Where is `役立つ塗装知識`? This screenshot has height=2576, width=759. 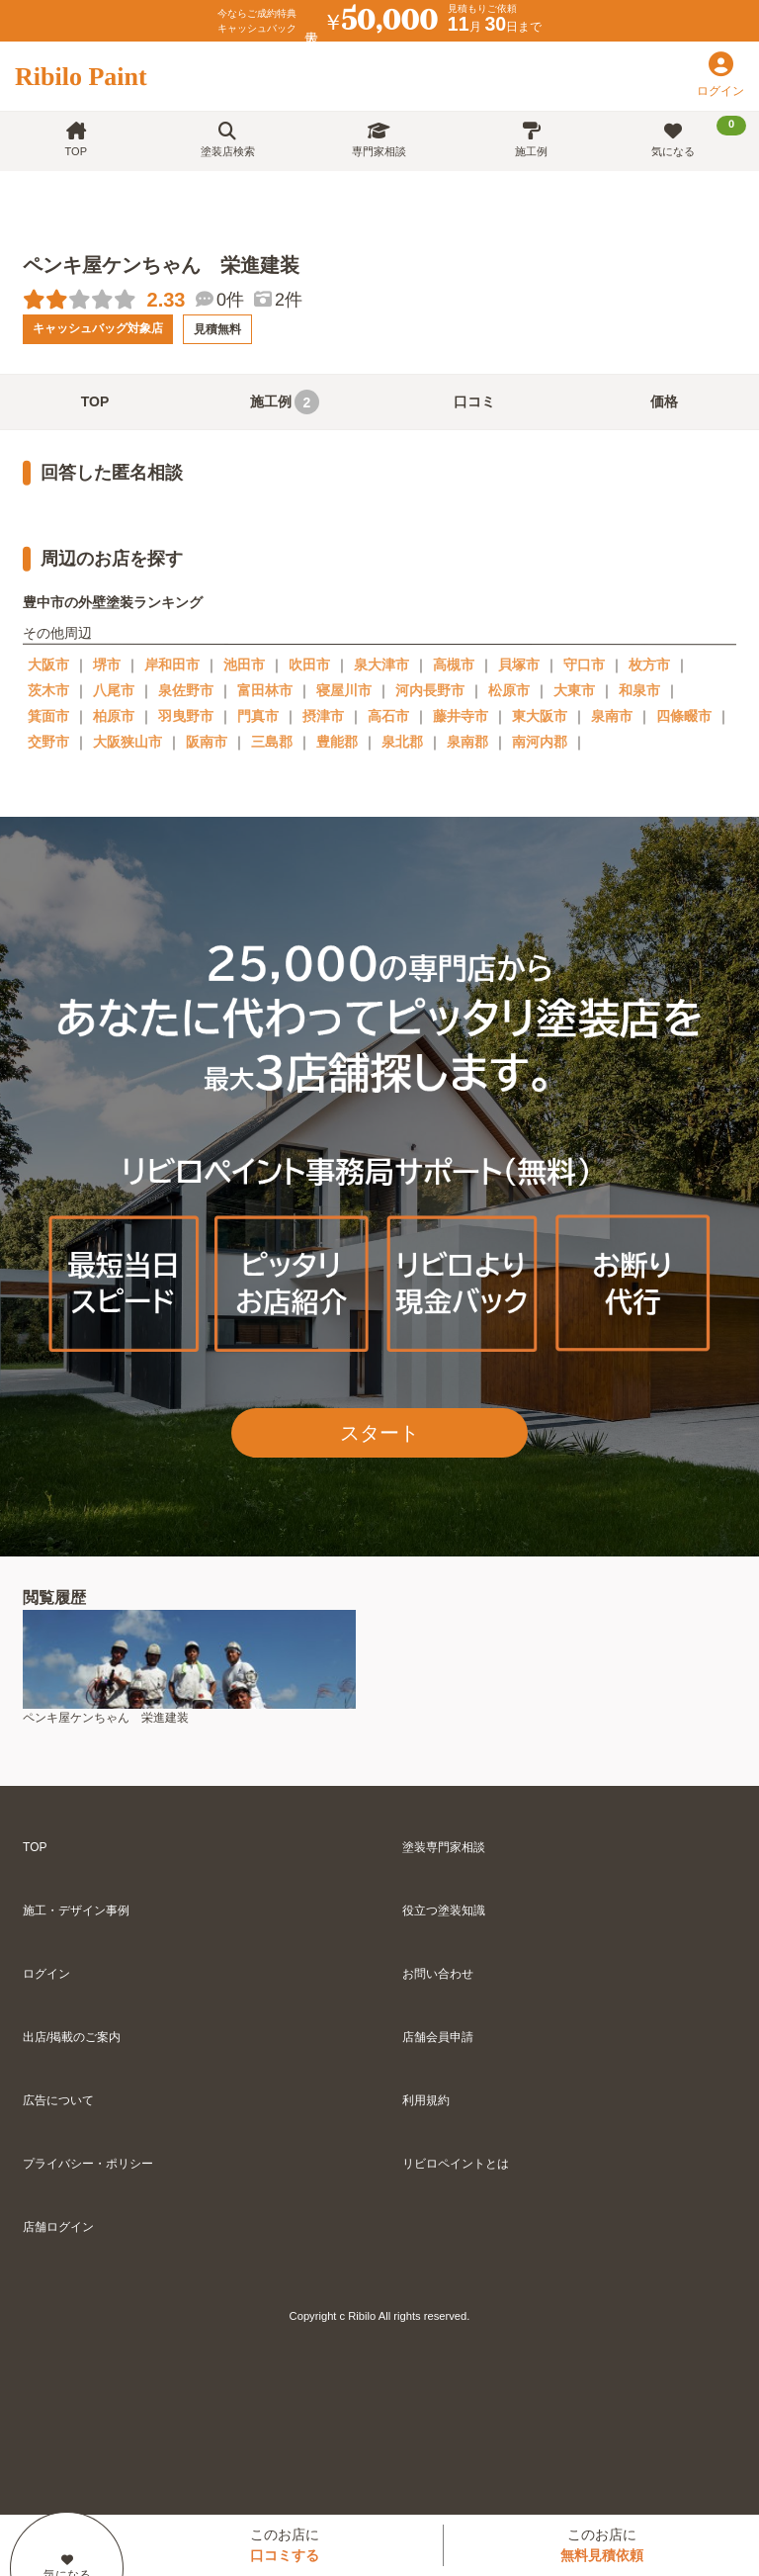 役立つ塗装知識 is located at coordinates (443, 1910).